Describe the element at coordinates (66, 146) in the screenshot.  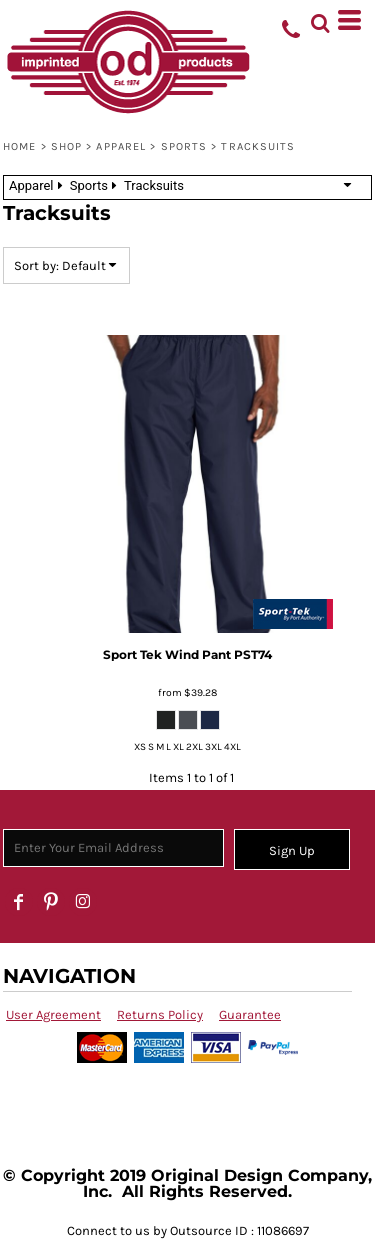
I see `SHOP` at that location.